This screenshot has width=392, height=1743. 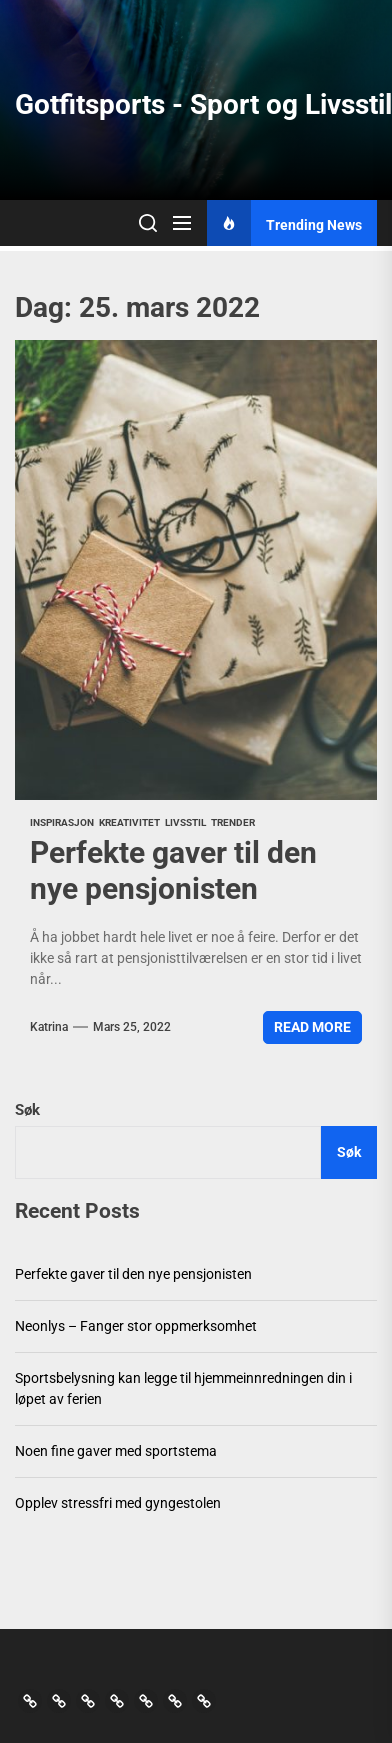 What do you see at coordinates (312, 1027) in the screenshot?
I see `Read More` at bounding box center [312, 1027].